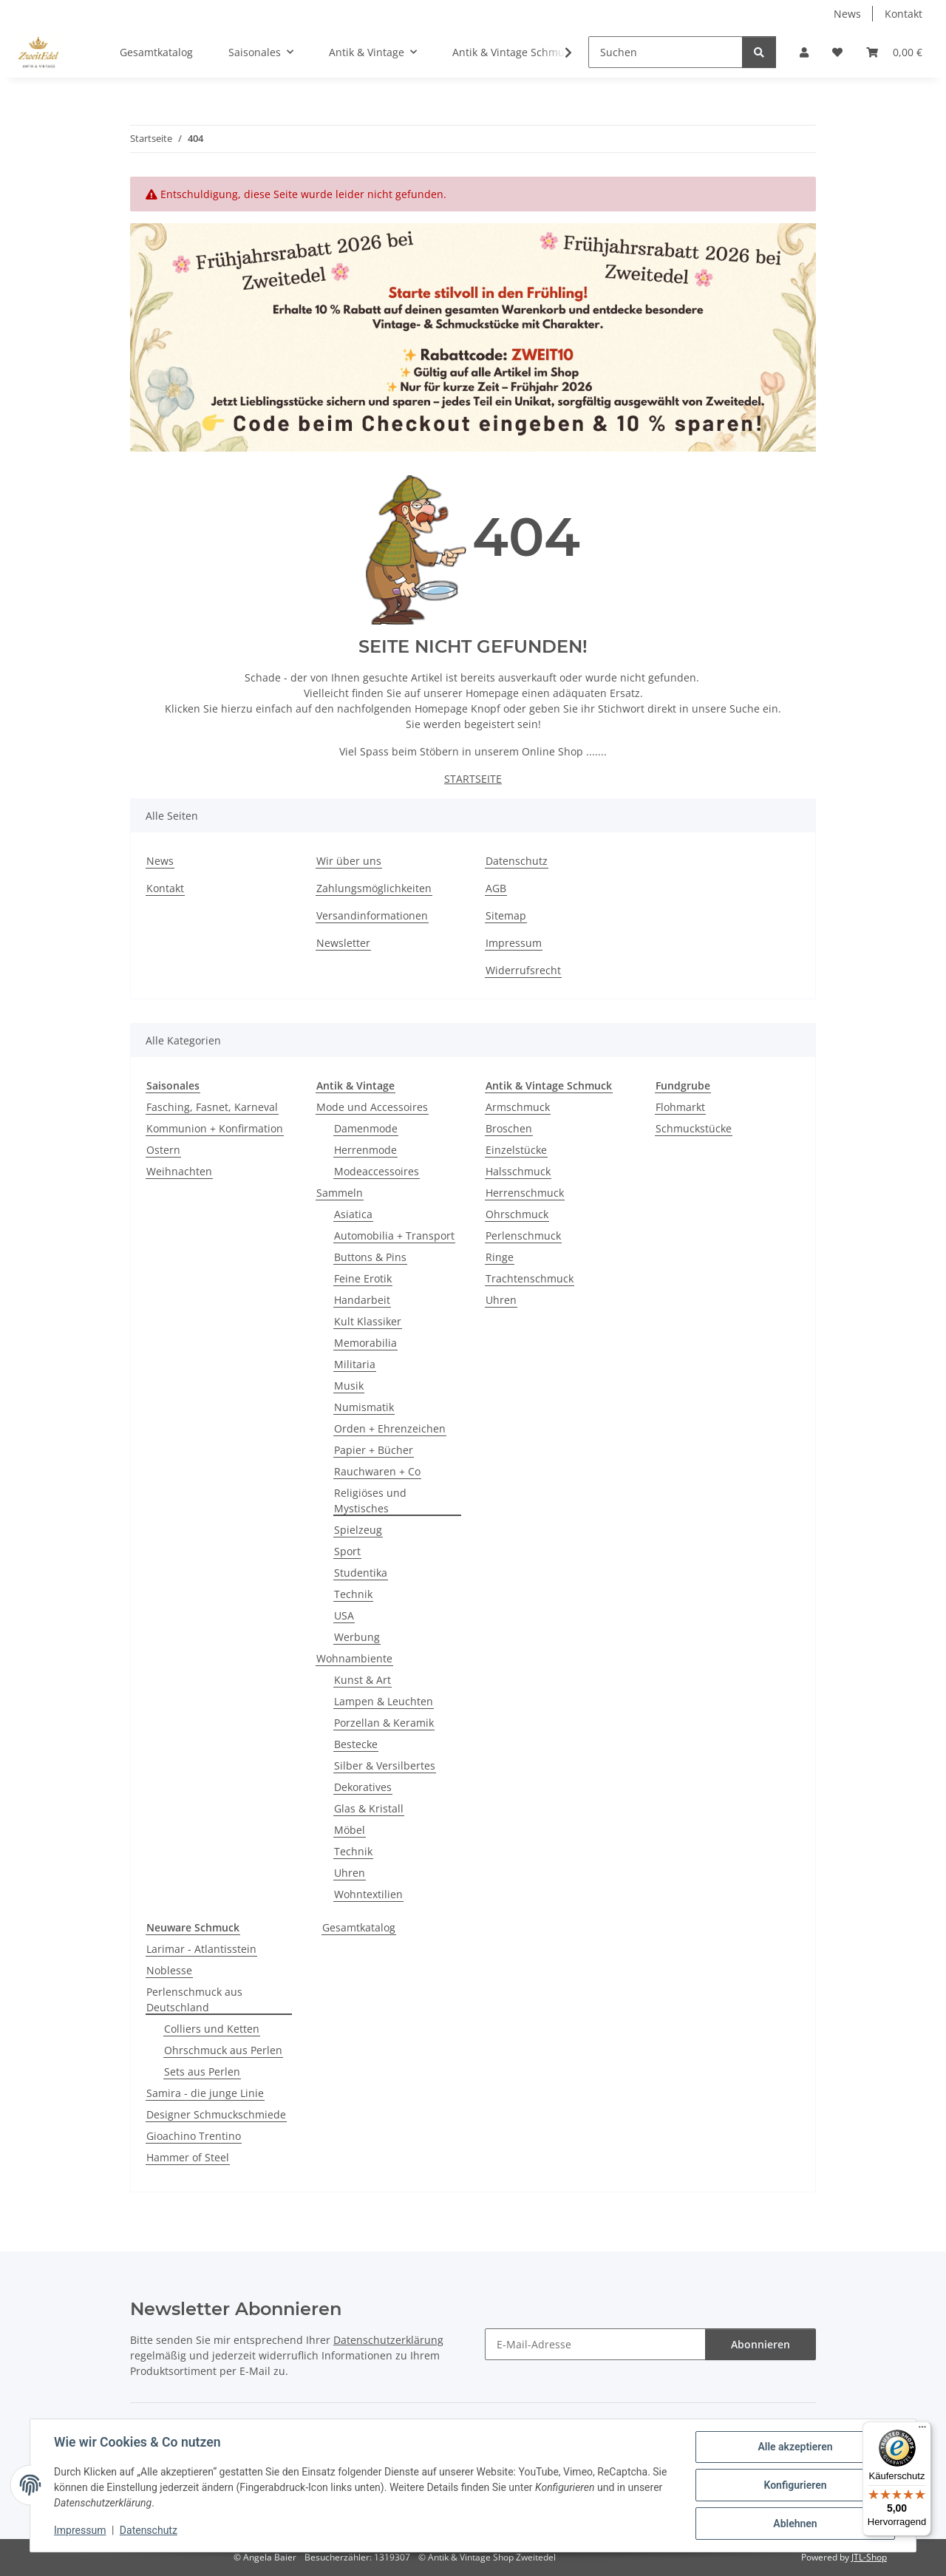 The image size is (946, 2576). Describe the element at coordinates (372, 915) in the screenshot. I see `Versandinformationen` at that location.